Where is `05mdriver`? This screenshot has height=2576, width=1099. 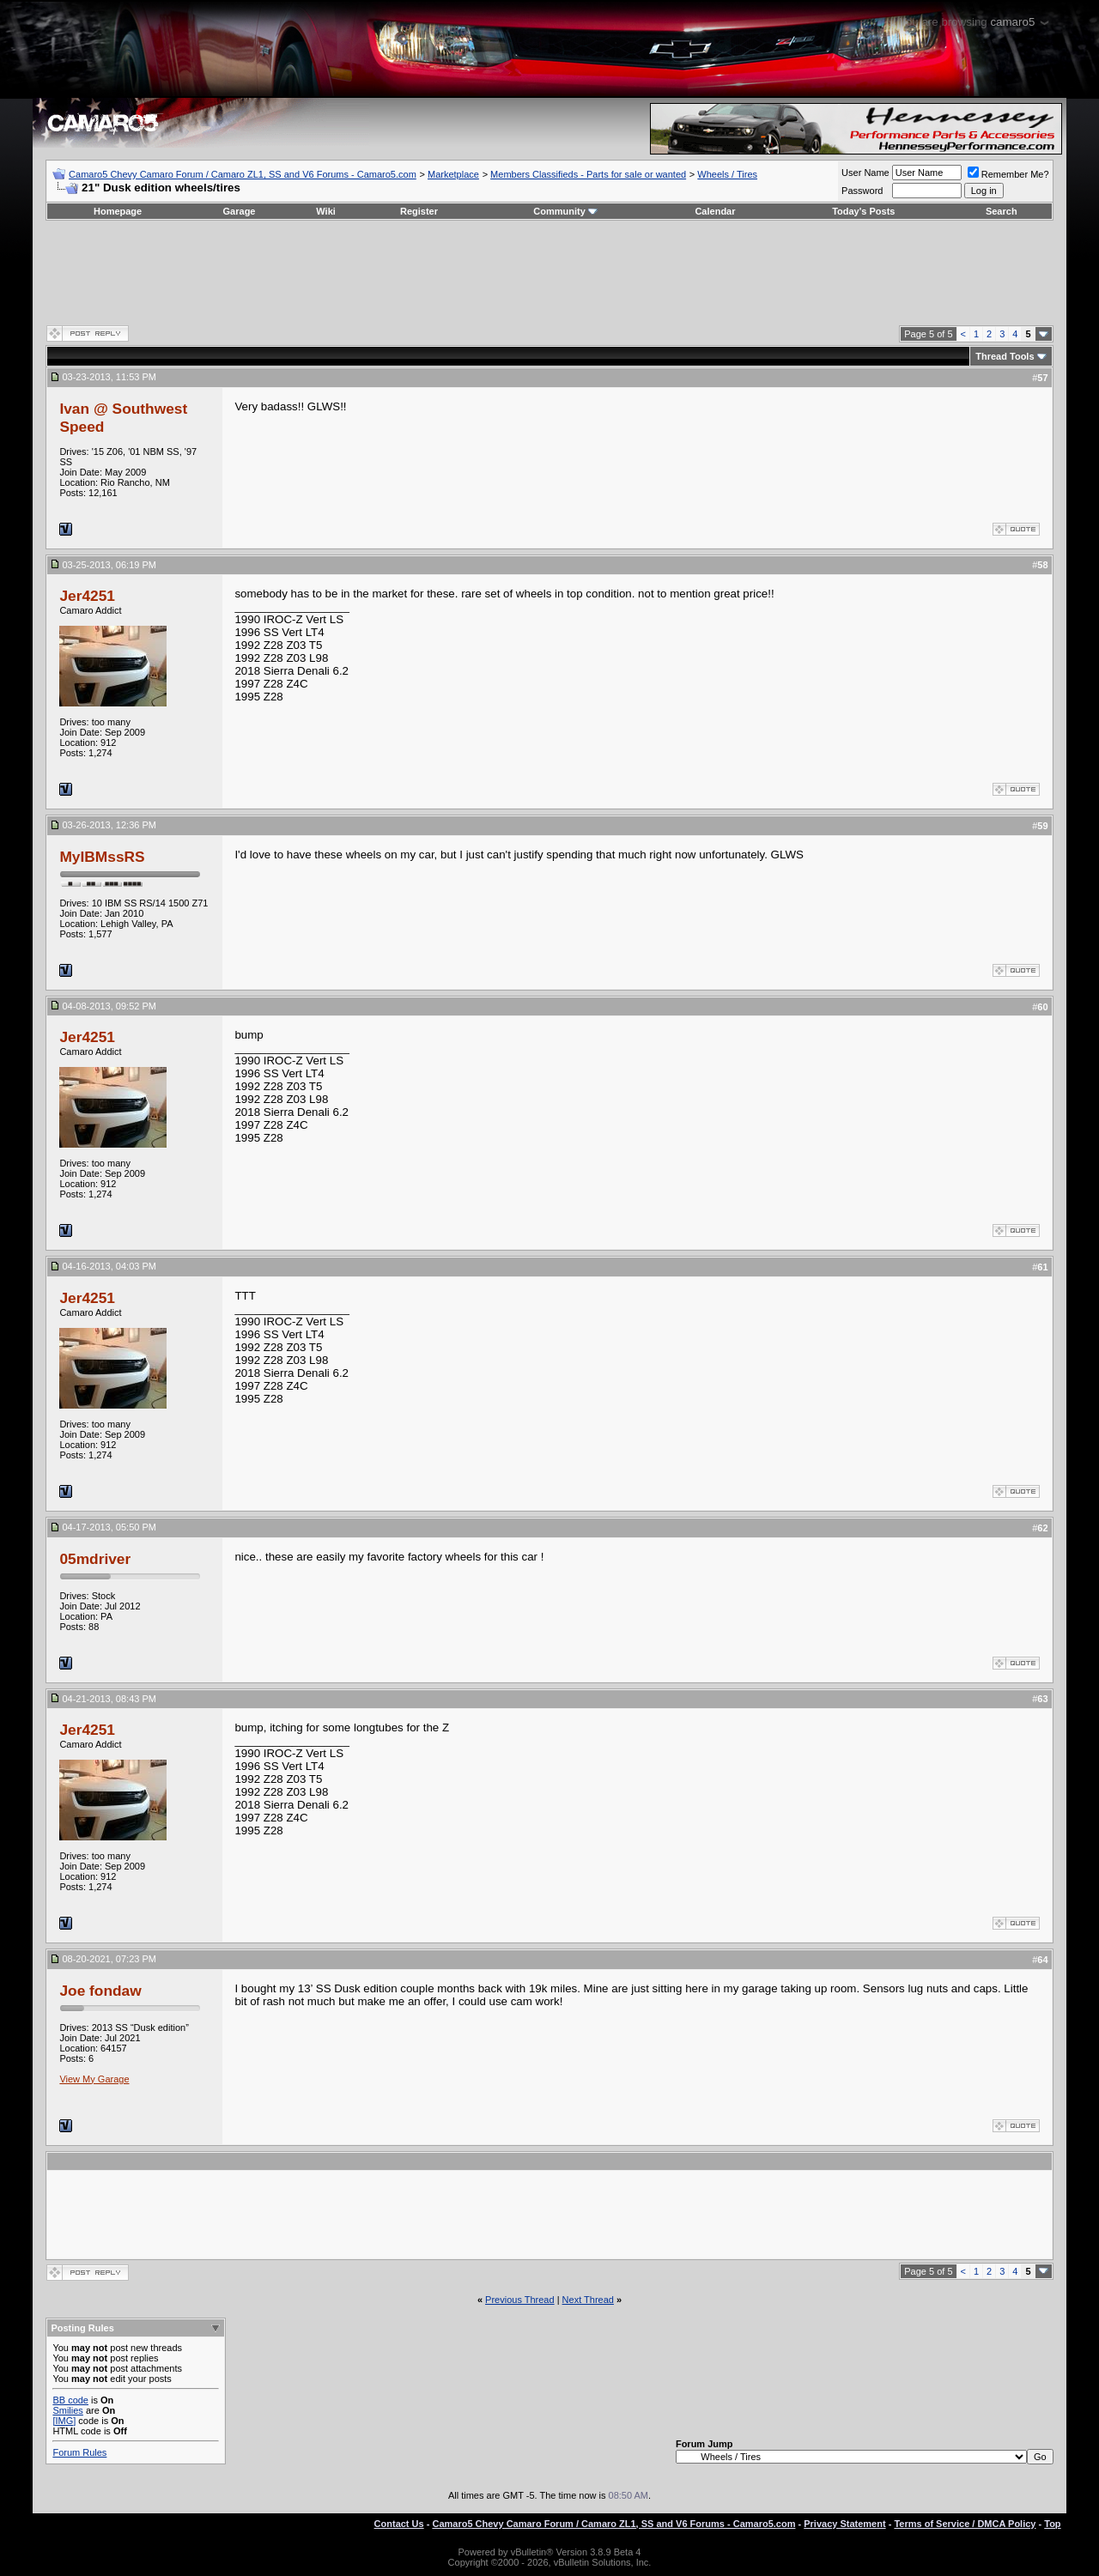 05mdriver is located at coordinates (95, 1558).